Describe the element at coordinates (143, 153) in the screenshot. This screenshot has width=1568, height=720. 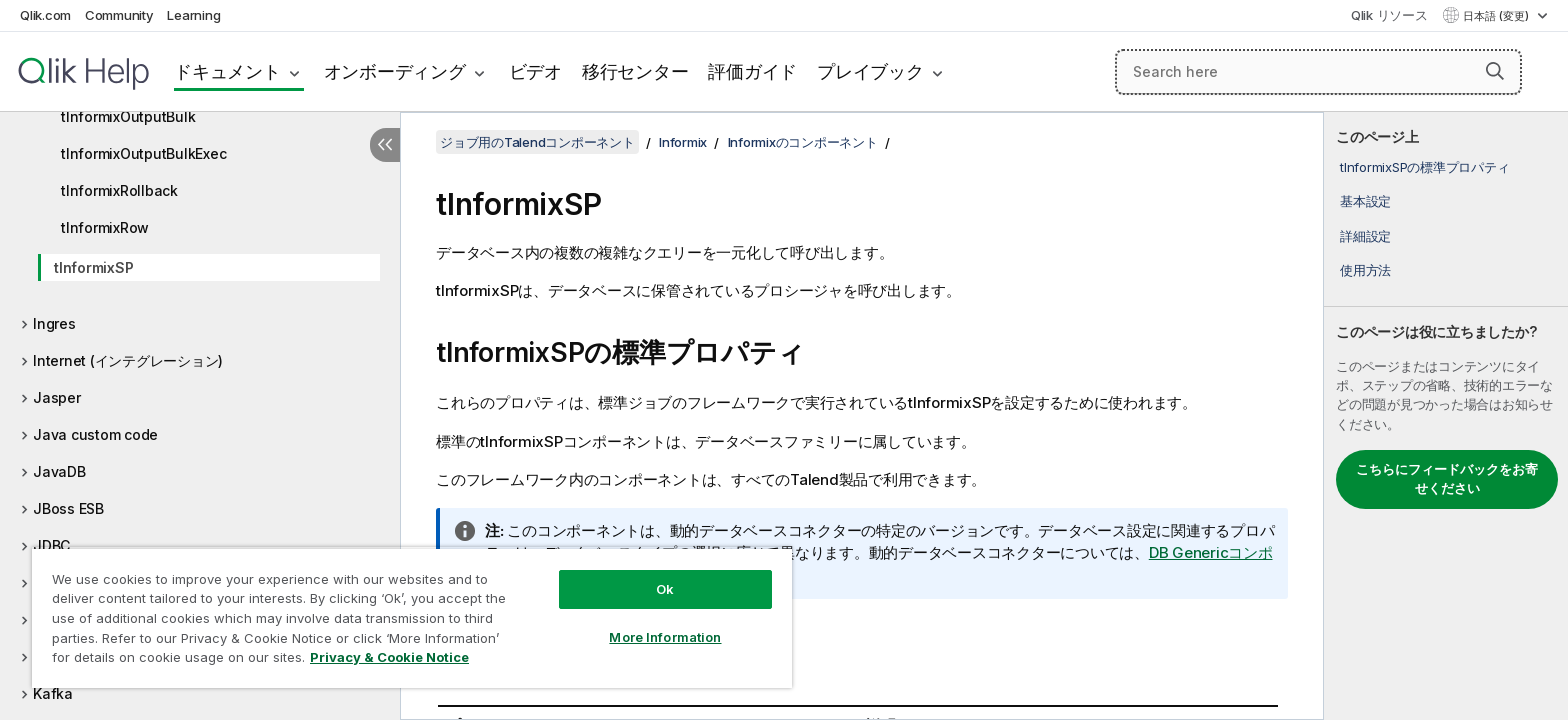
I see `tInformixOutputBulkExec` at that location.